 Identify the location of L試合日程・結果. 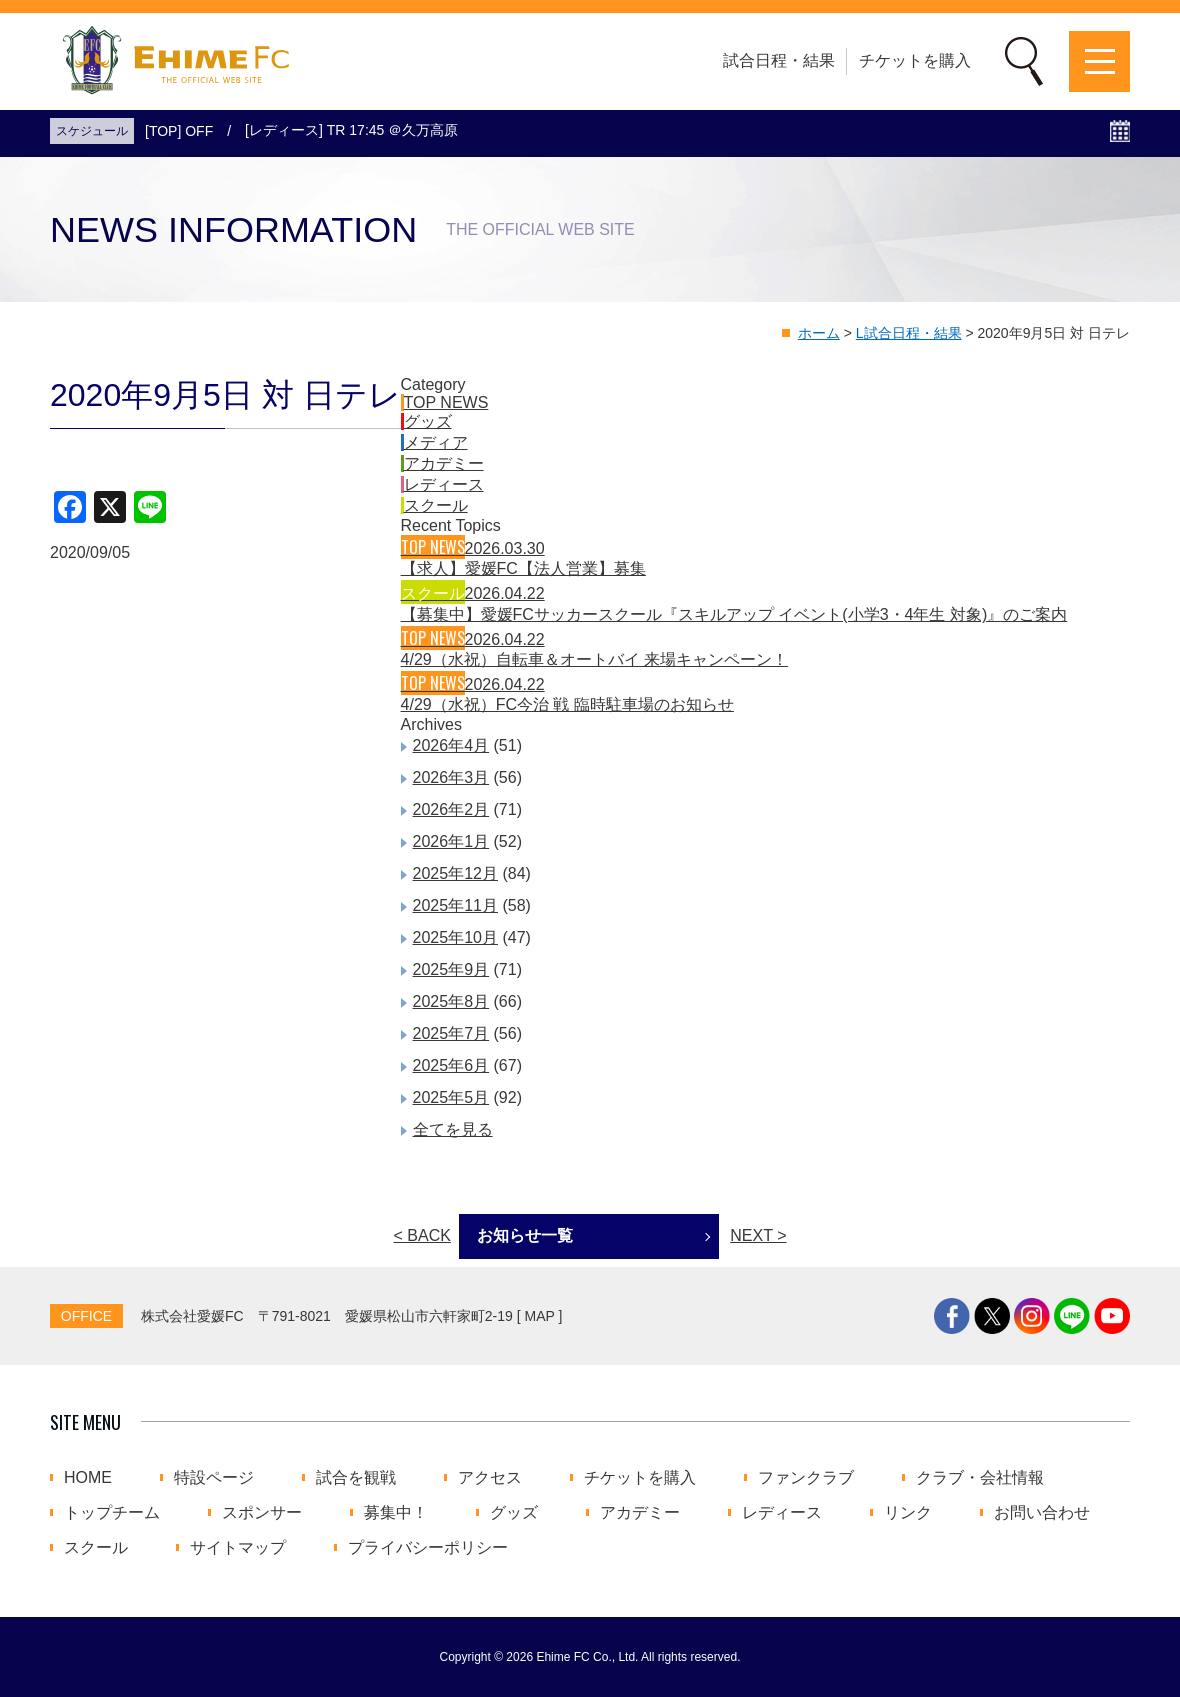
(909, 333).